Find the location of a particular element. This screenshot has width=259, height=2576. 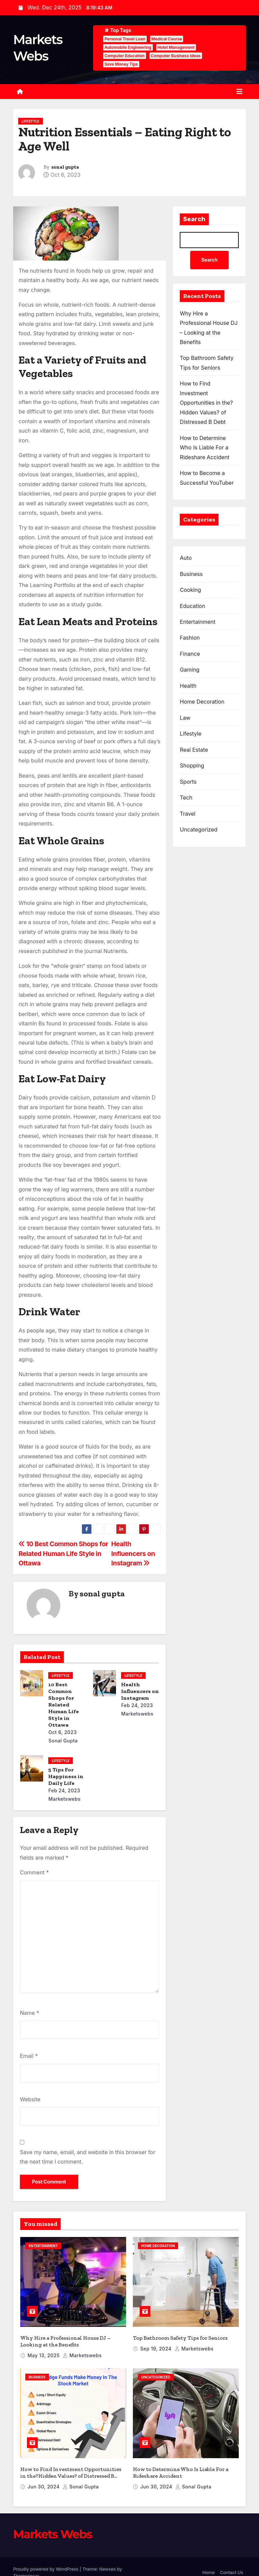

Top Bathroom Safety Tips for Seniors is located at coordinates (180, 2332).